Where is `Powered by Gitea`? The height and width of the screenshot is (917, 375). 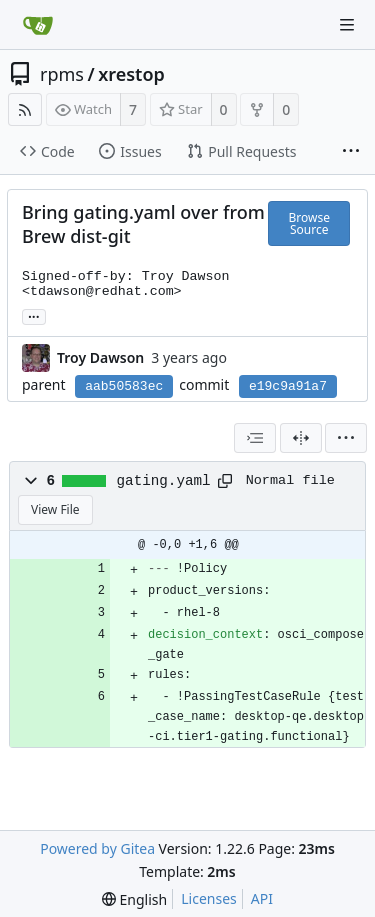
Powered by Gitea is located at coordinates (97, 848).